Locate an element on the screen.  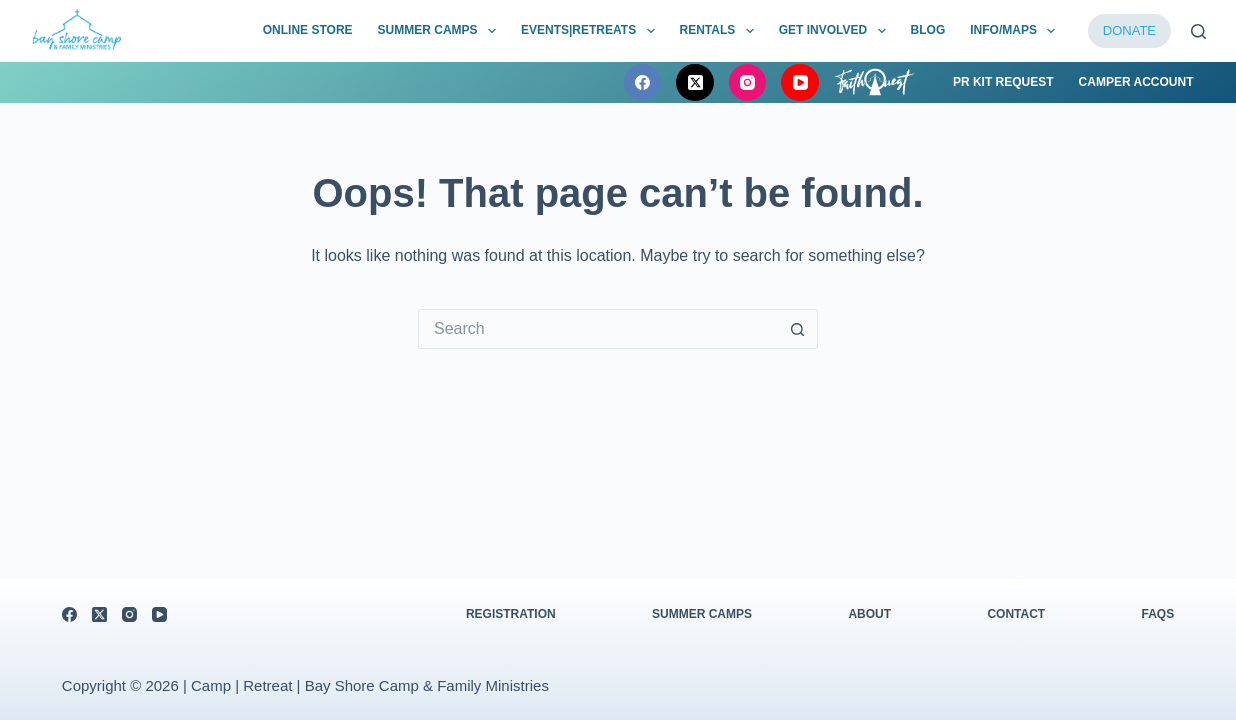
About is located at coordinates (869, 614).